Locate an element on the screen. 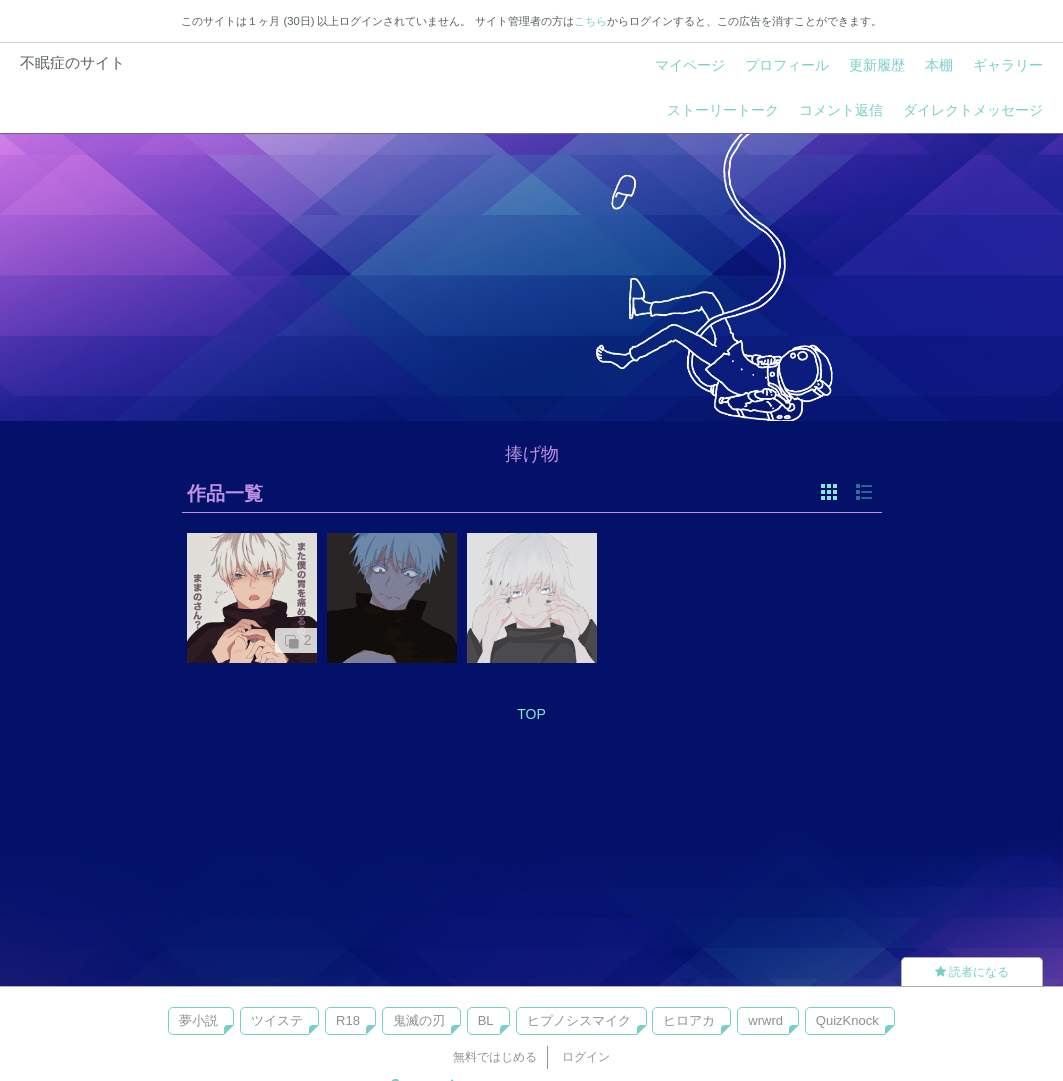  無料ではじめる is located at coordinates (495, 1057).